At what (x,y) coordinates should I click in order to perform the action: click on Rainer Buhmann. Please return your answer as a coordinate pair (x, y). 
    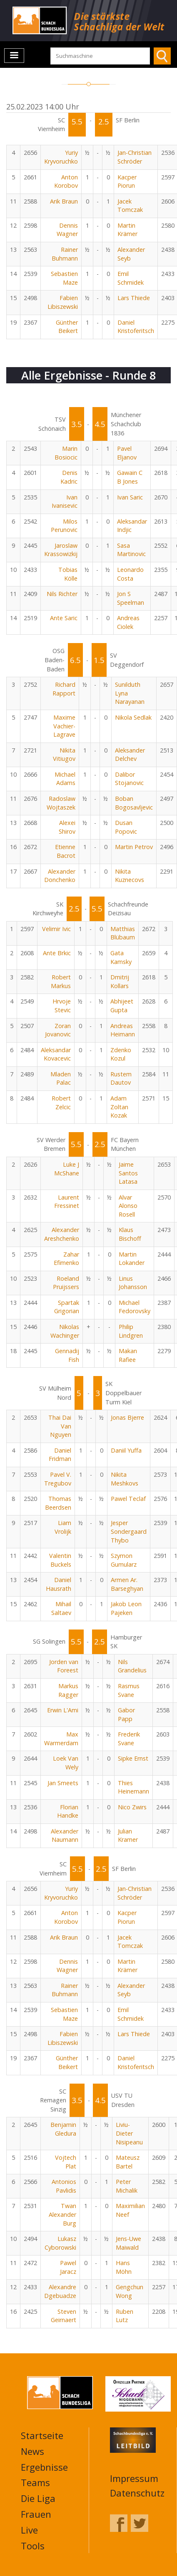
    Looking at the image, I should click on (65, 254).